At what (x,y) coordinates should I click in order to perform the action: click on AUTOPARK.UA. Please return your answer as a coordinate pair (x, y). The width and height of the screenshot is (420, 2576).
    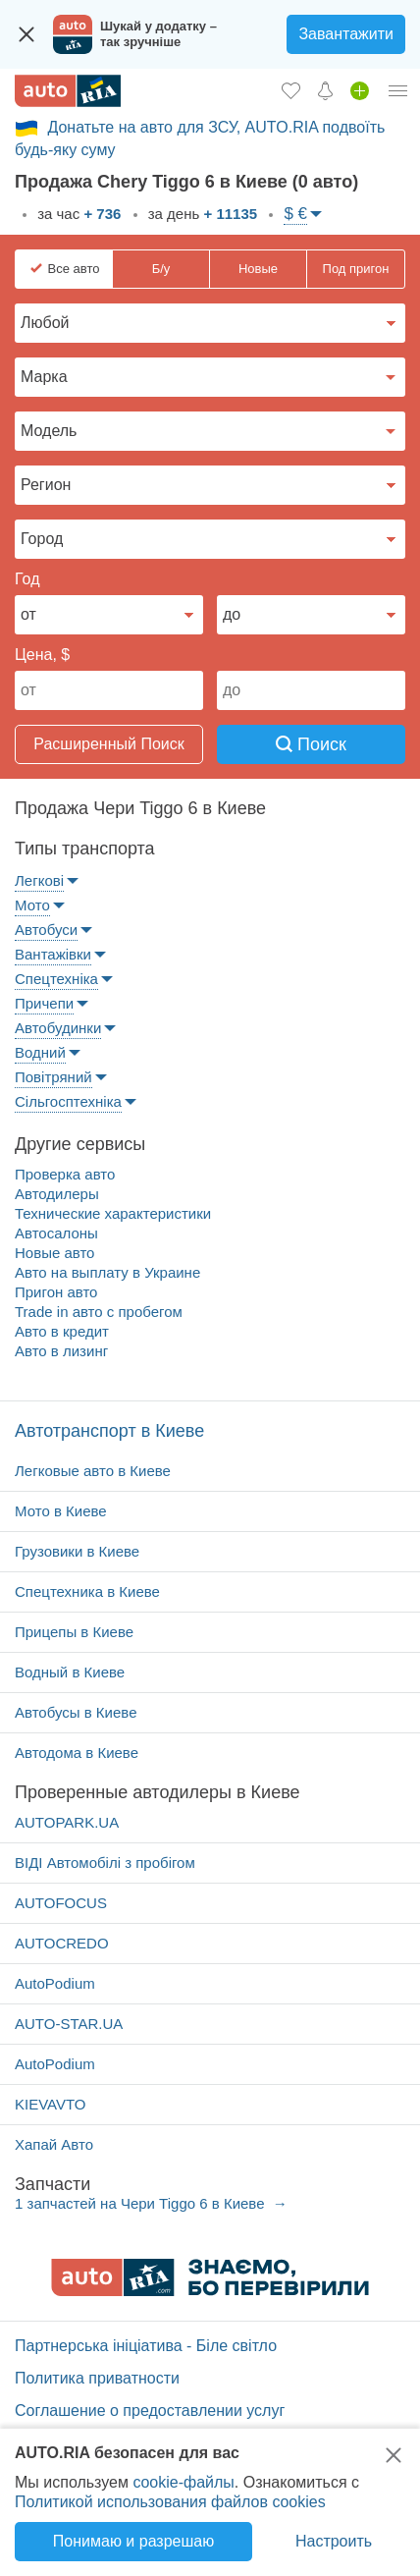
    Looking at the image, I should click on (67, 1822).